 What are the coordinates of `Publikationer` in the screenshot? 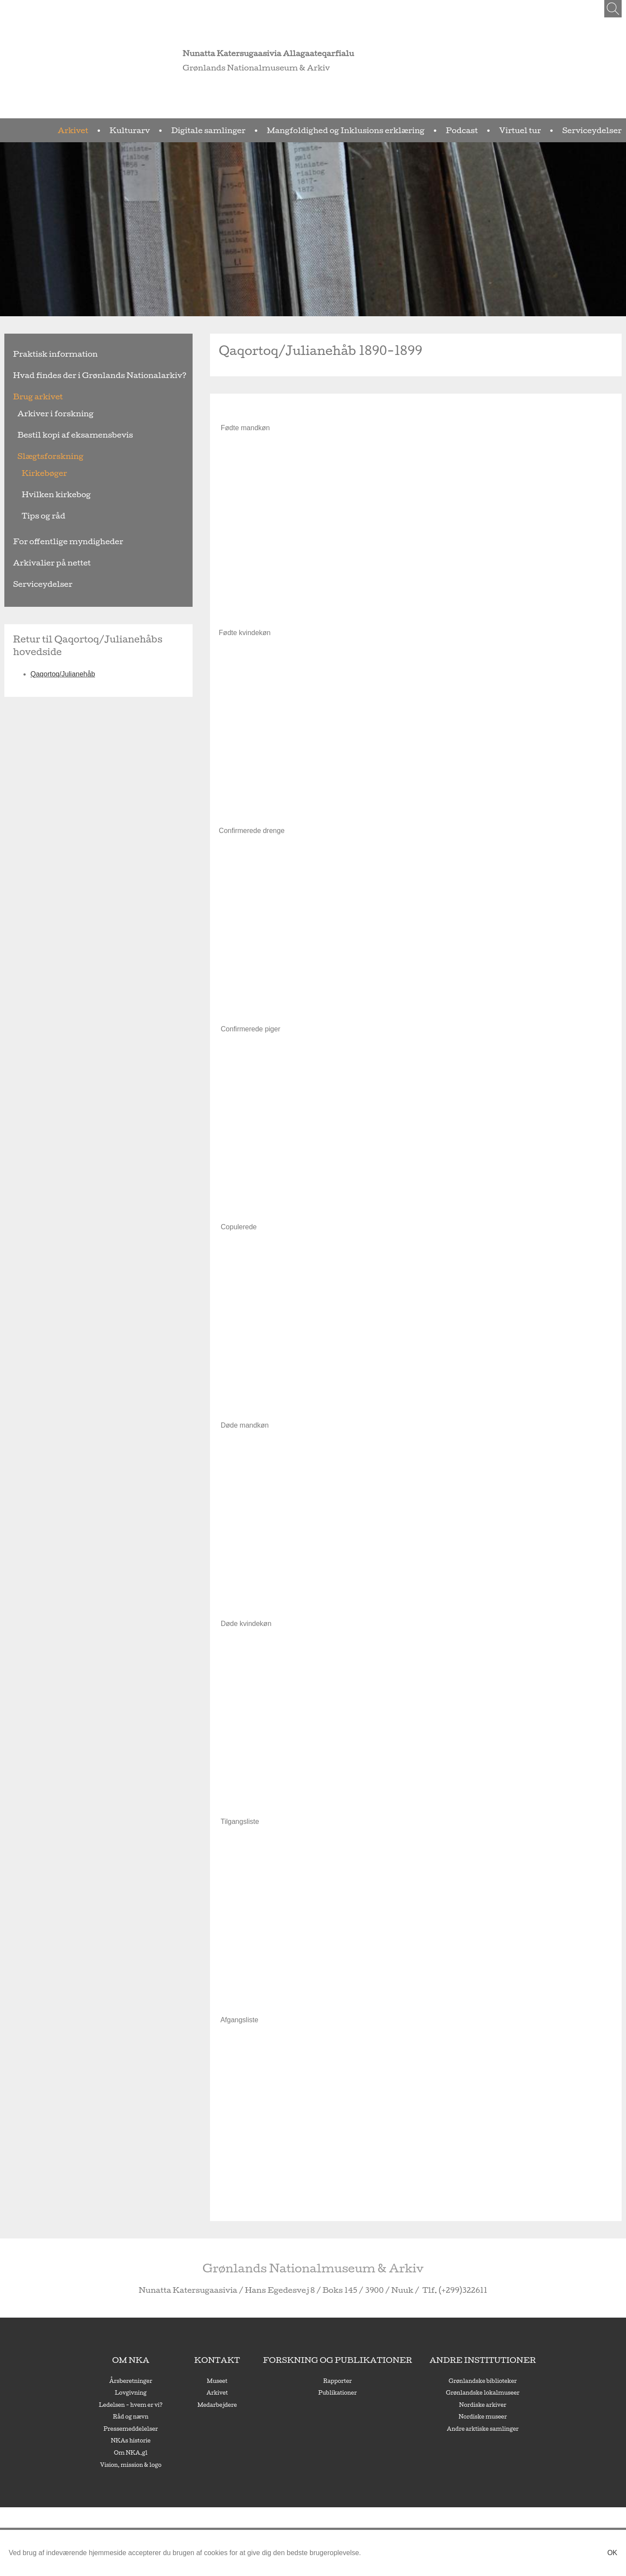 It's located at (336, 2392).